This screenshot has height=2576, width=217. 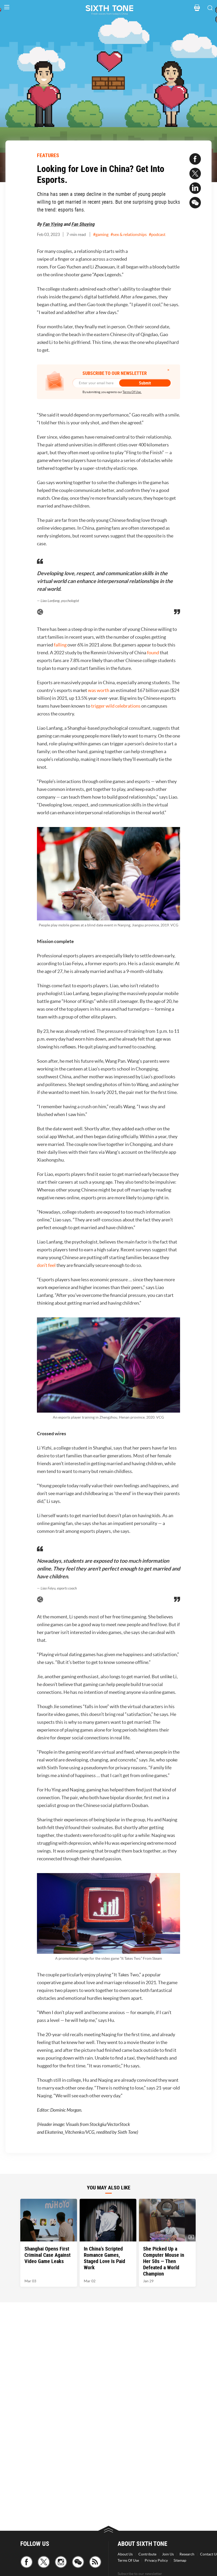 What do you see at coordinates (153, 652) in the screenshot?
I see `found` at bounding box center [153, 652].